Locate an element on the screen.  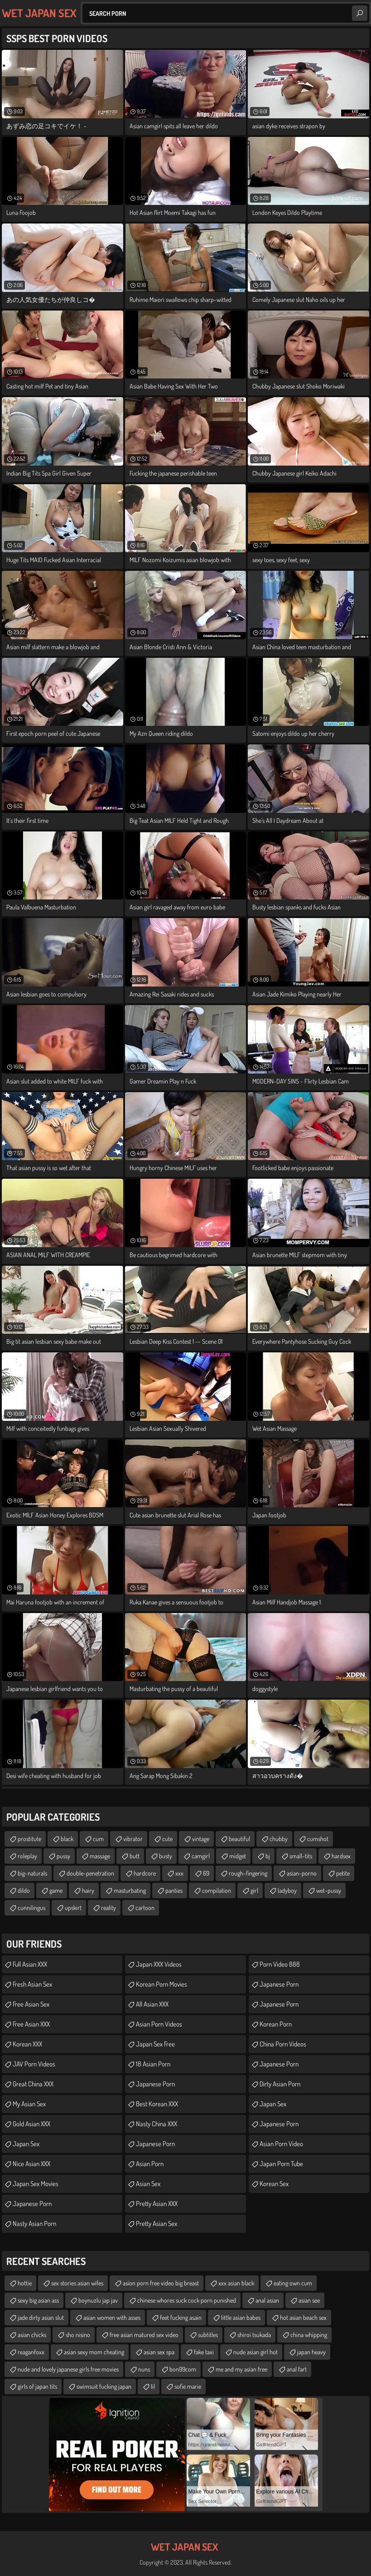
cunnilingus is located at coordinates (31, 1907).